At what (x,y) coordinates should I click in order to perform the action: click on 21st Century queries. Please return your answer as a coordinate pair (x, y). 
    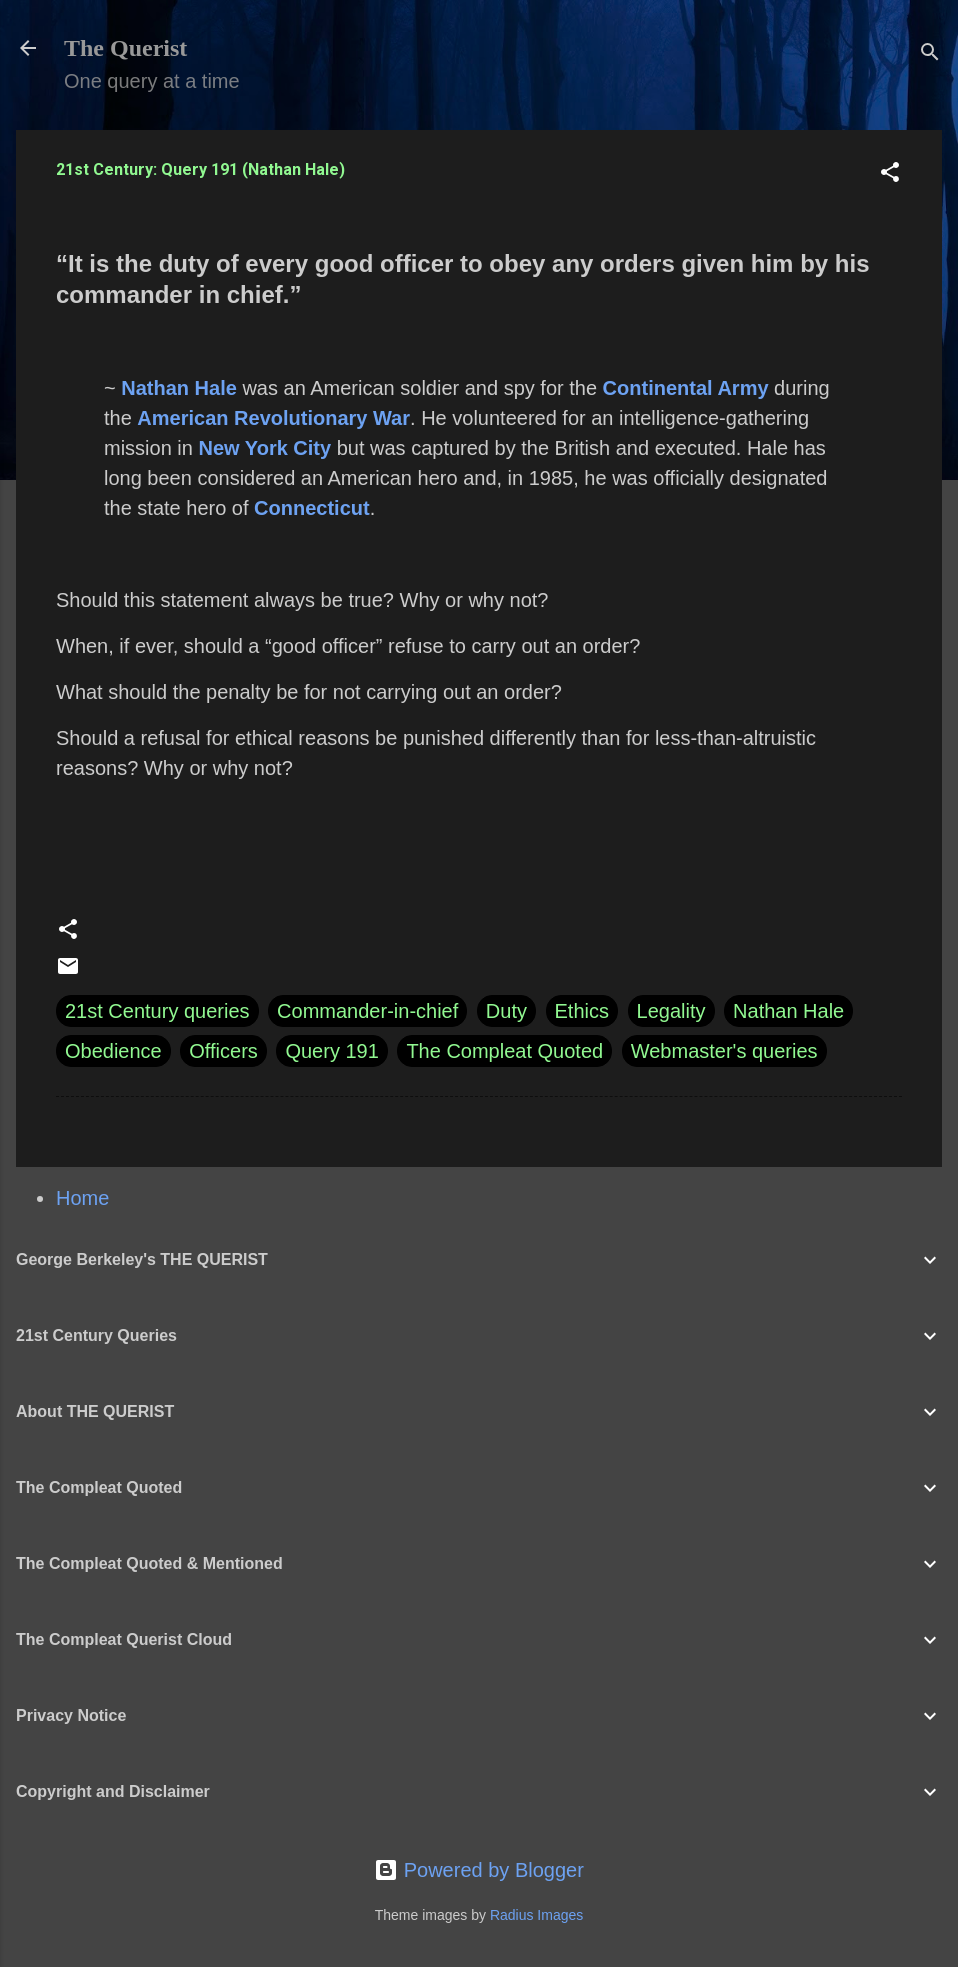
    Looking at the image, I should click on (157, 1011).